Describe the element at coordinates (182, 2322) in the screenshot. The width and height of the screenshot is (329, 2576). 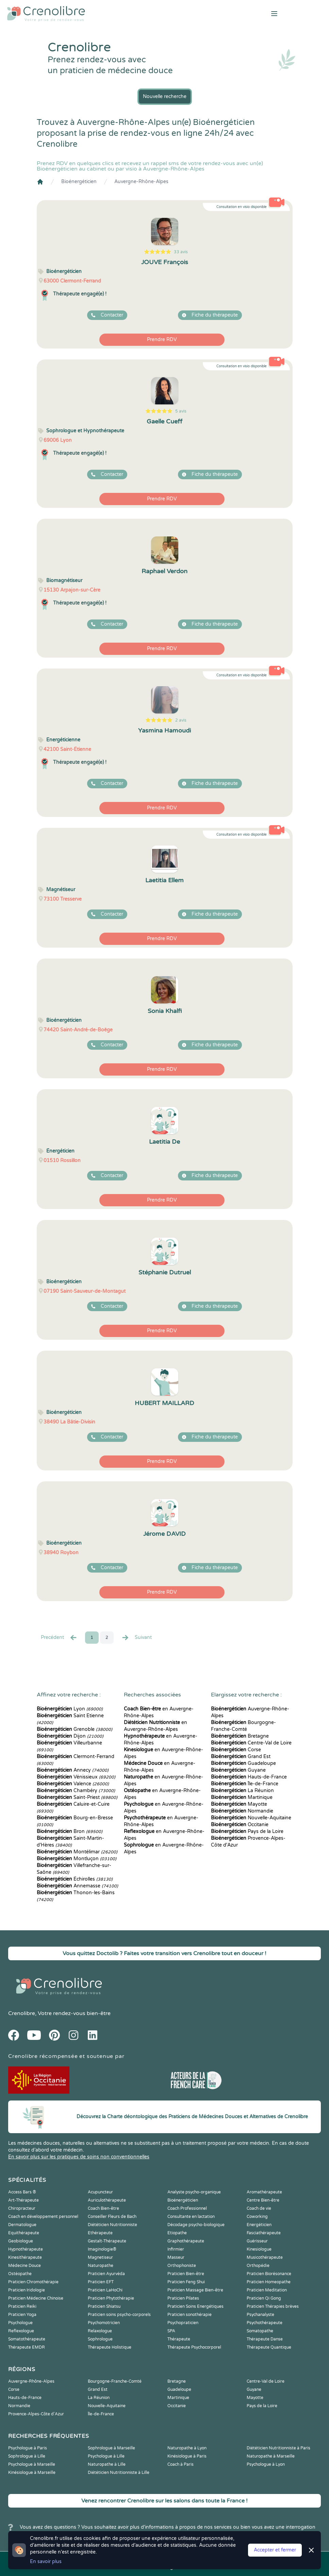
I see `Psychopraticien` at that location.